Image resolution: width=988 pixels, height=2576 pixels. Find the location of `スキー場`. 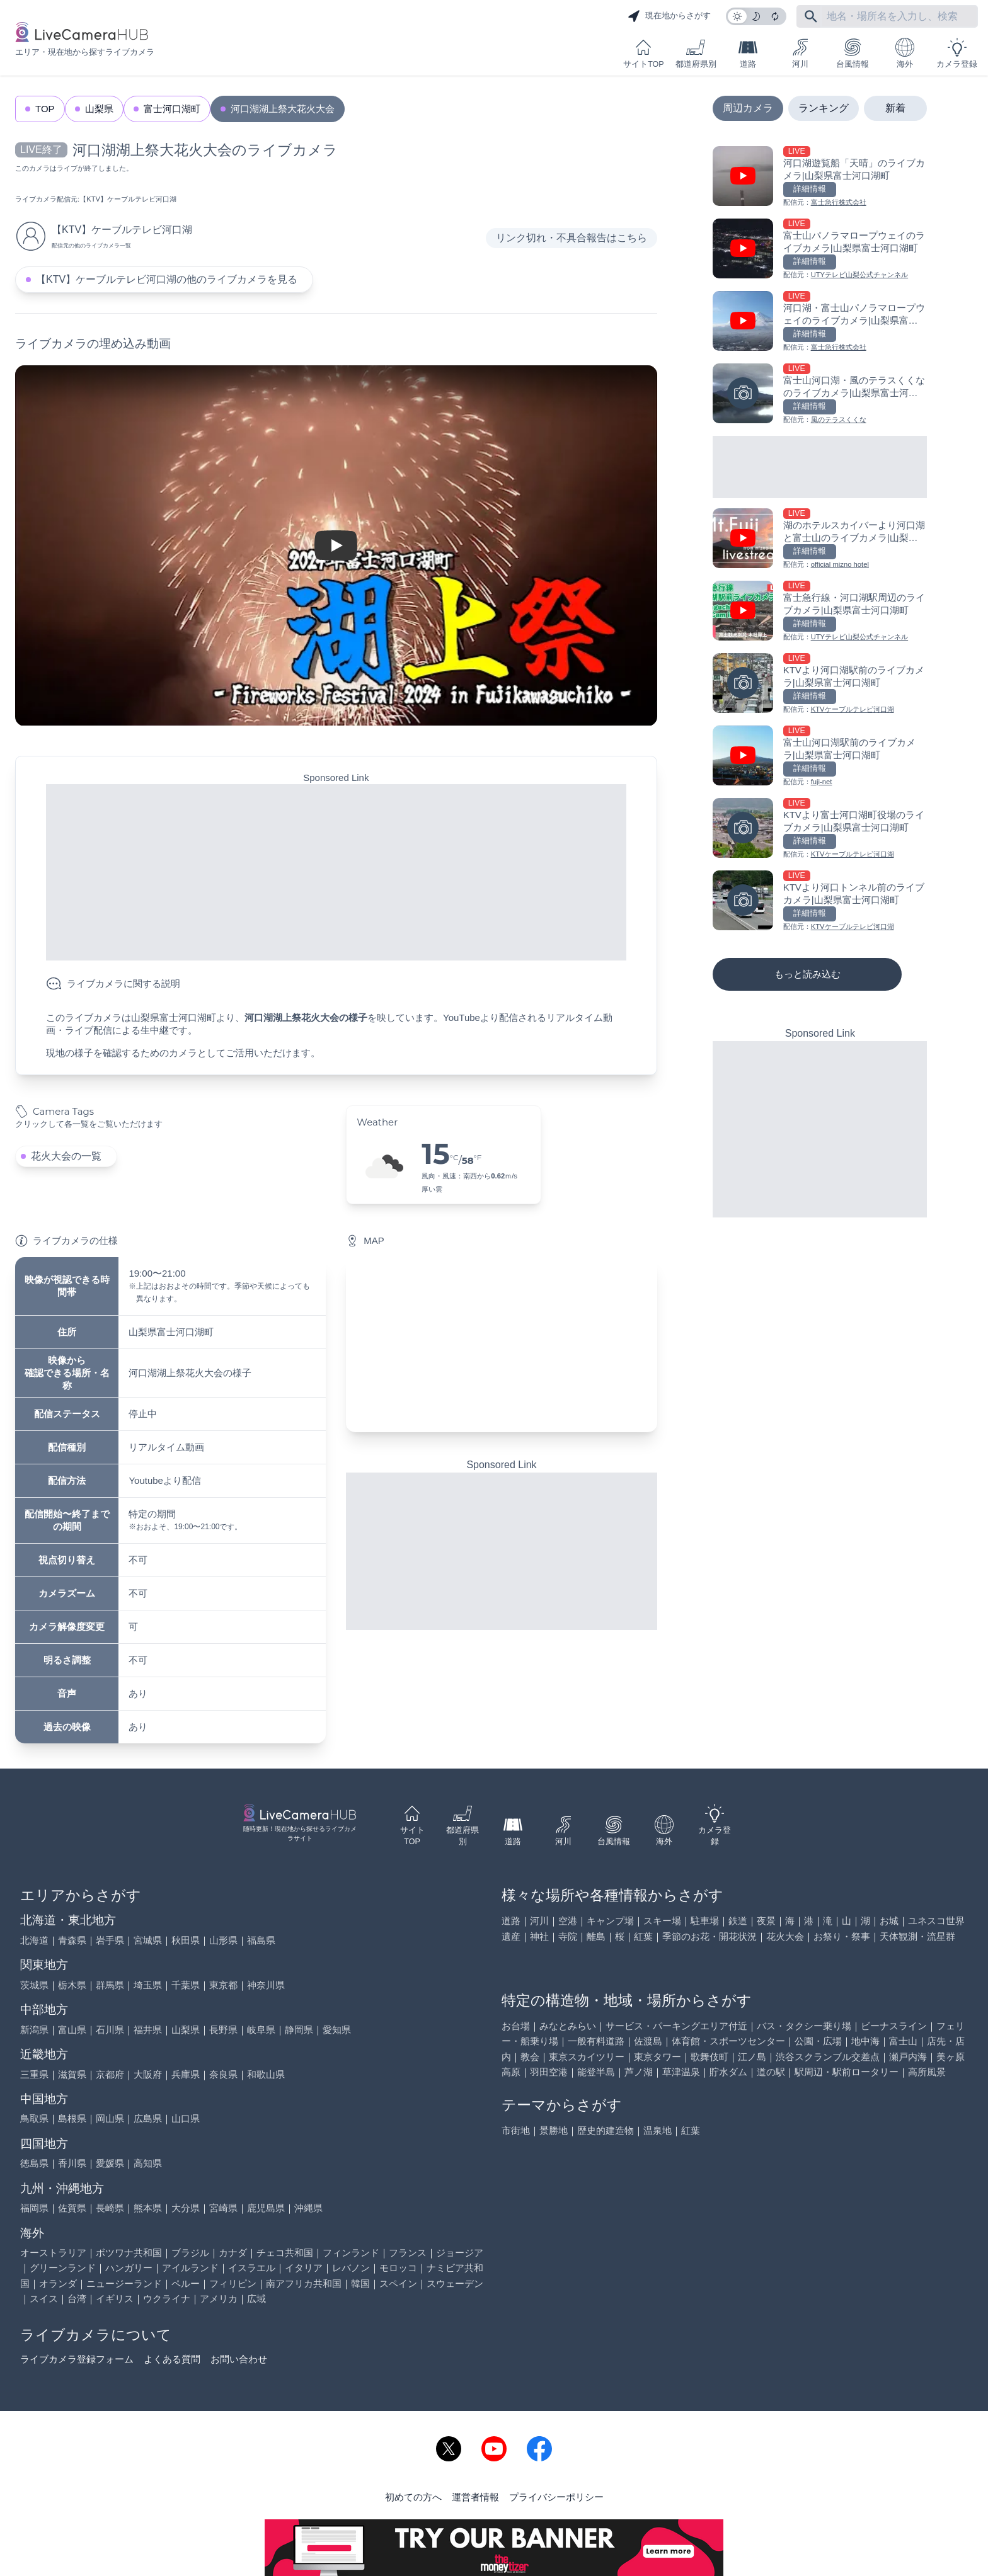

スキー場 is located at coordinates (662, 1920).